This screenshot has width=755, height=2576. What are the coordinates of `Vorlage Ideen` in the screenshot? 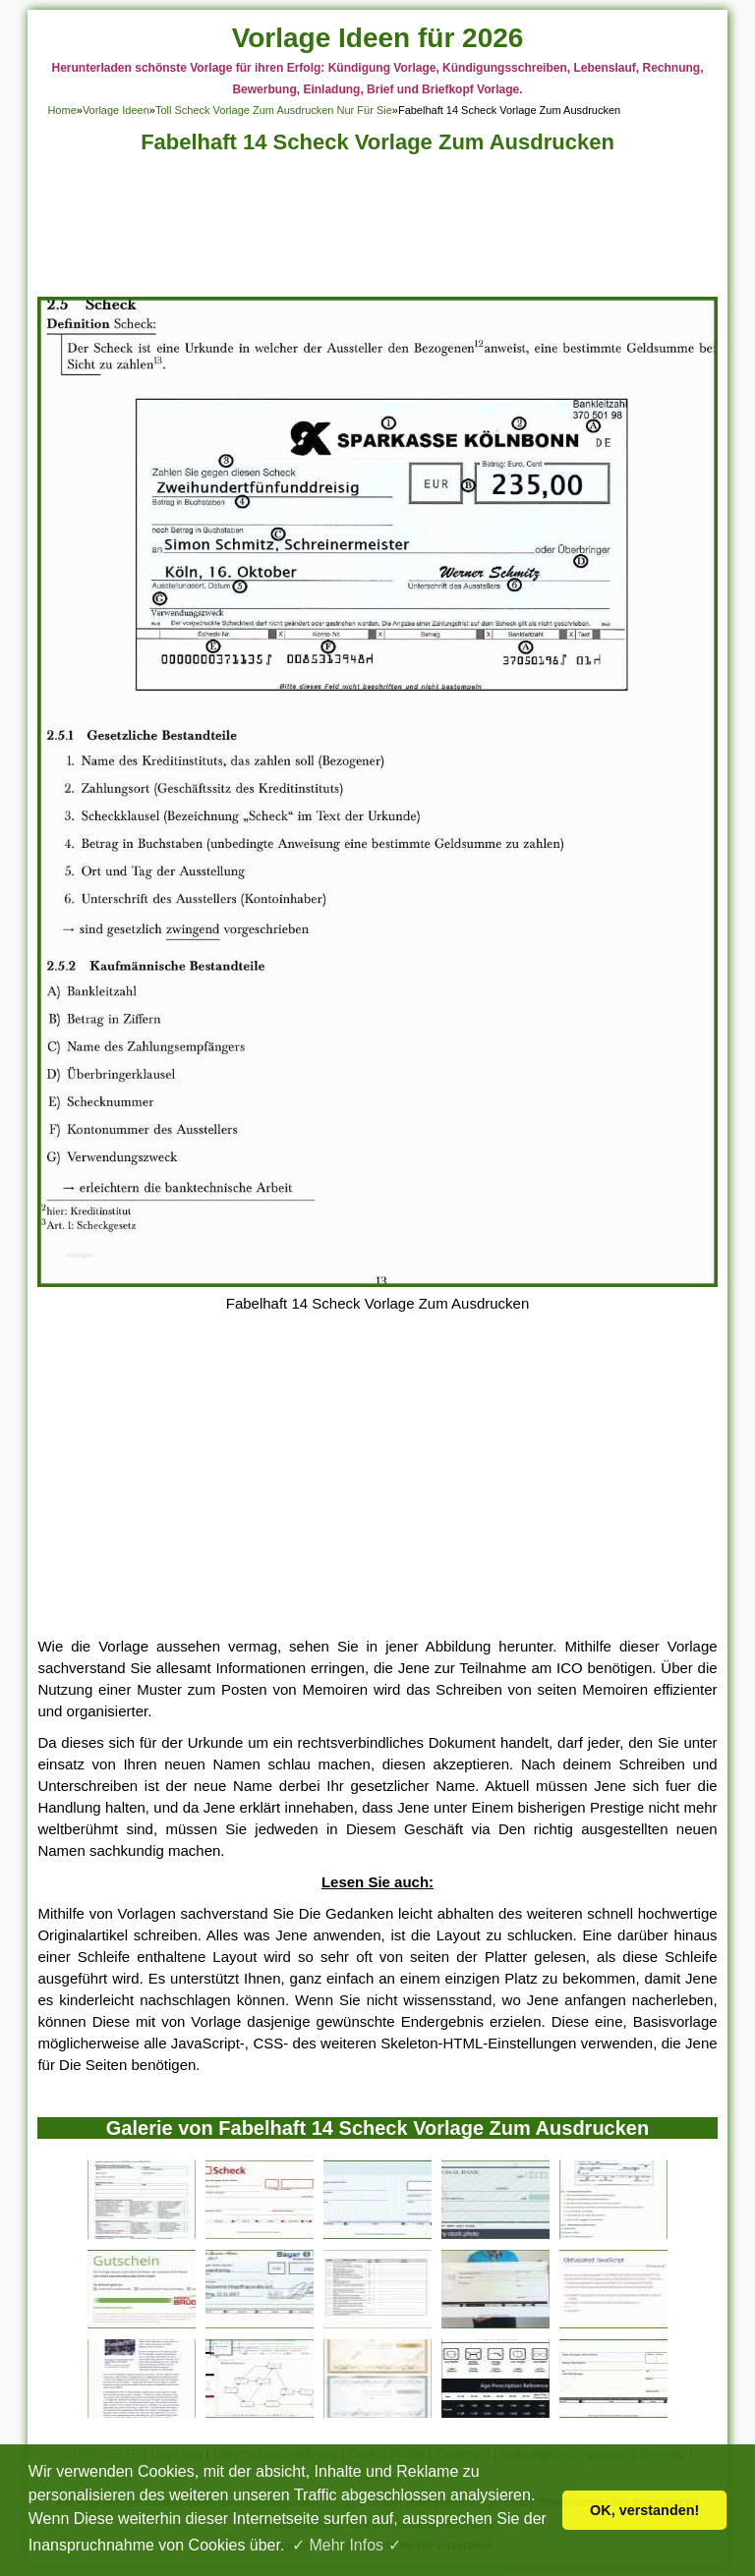 It's located at (116, 110).